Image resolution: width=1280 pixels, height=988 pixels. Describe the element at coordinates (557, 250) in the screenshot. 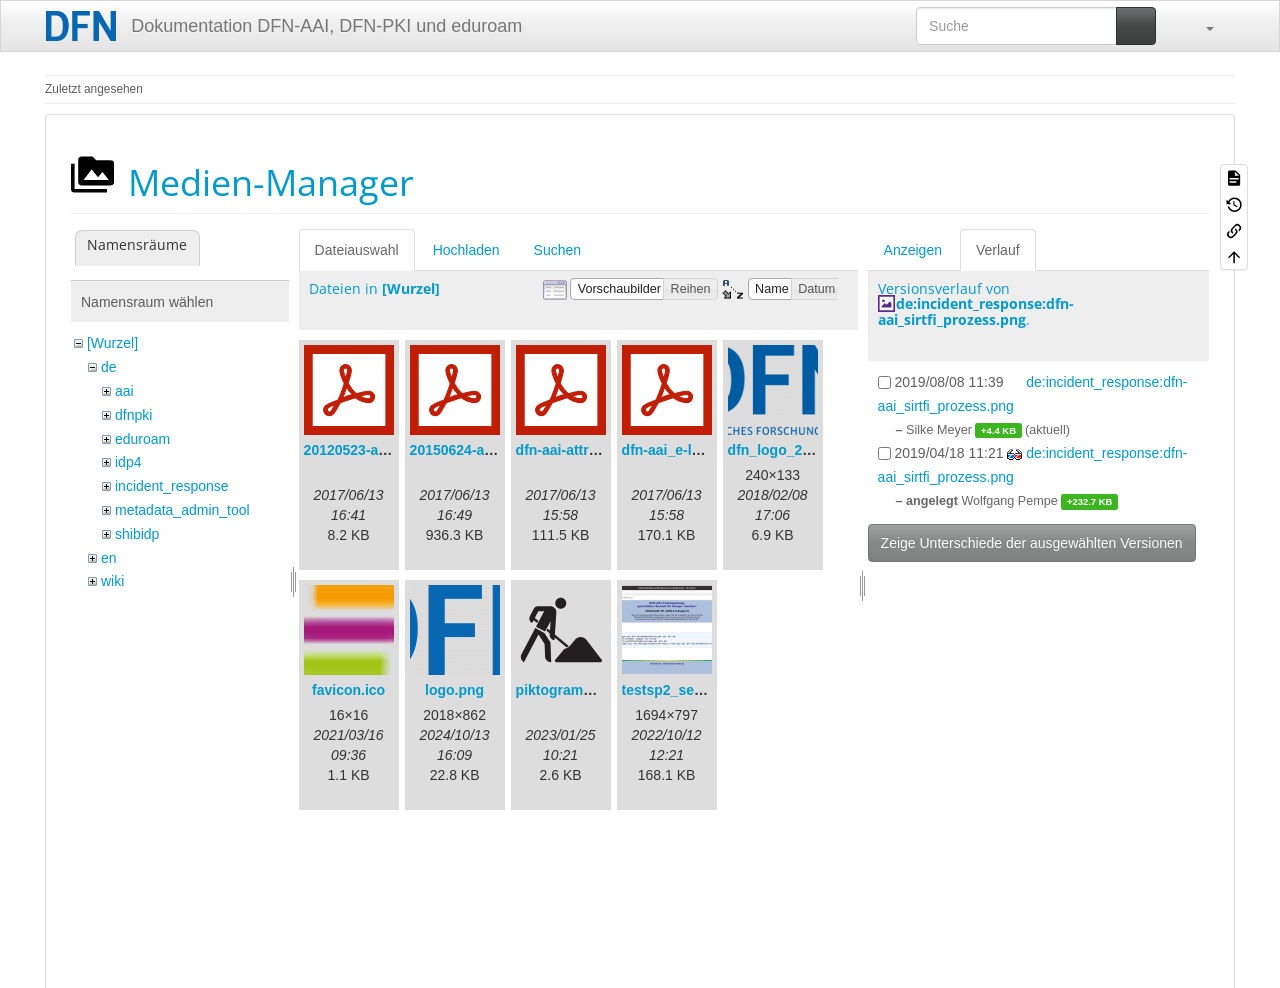

I see `Suchen` at that location.